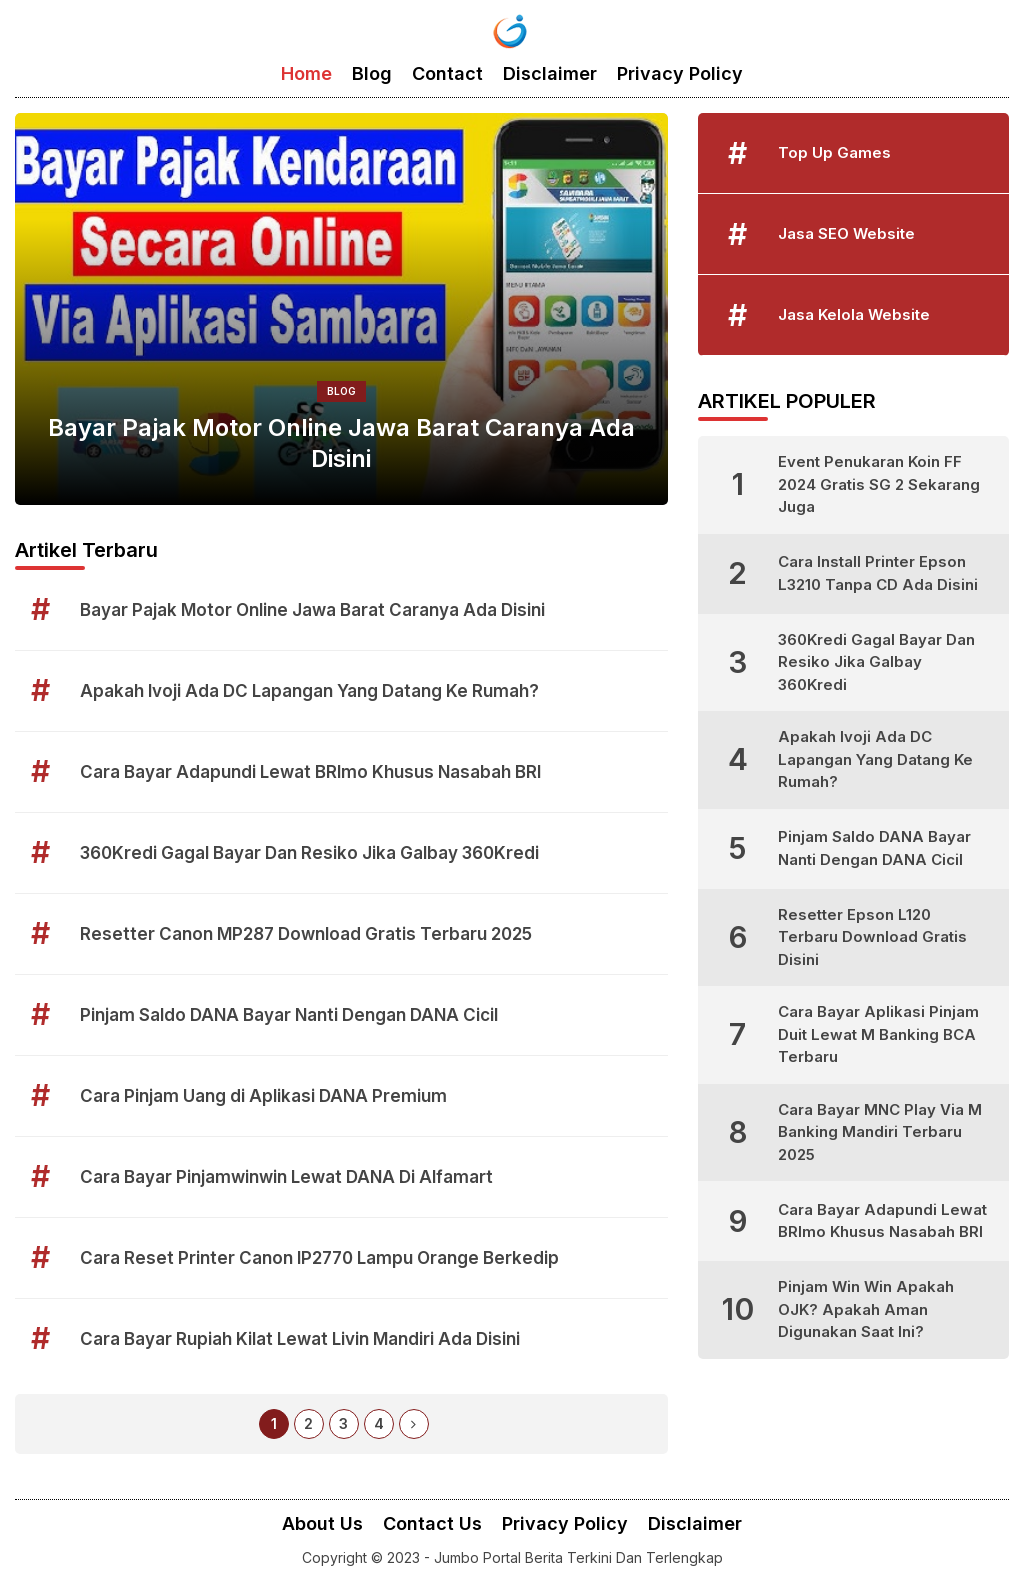 The height and width of the screenshot is (1588, 1024). I want to click on Pinjam Win Win Apakah OJK? Apakah Aman Digunakan Saat Ini?, so click(866, 1309).